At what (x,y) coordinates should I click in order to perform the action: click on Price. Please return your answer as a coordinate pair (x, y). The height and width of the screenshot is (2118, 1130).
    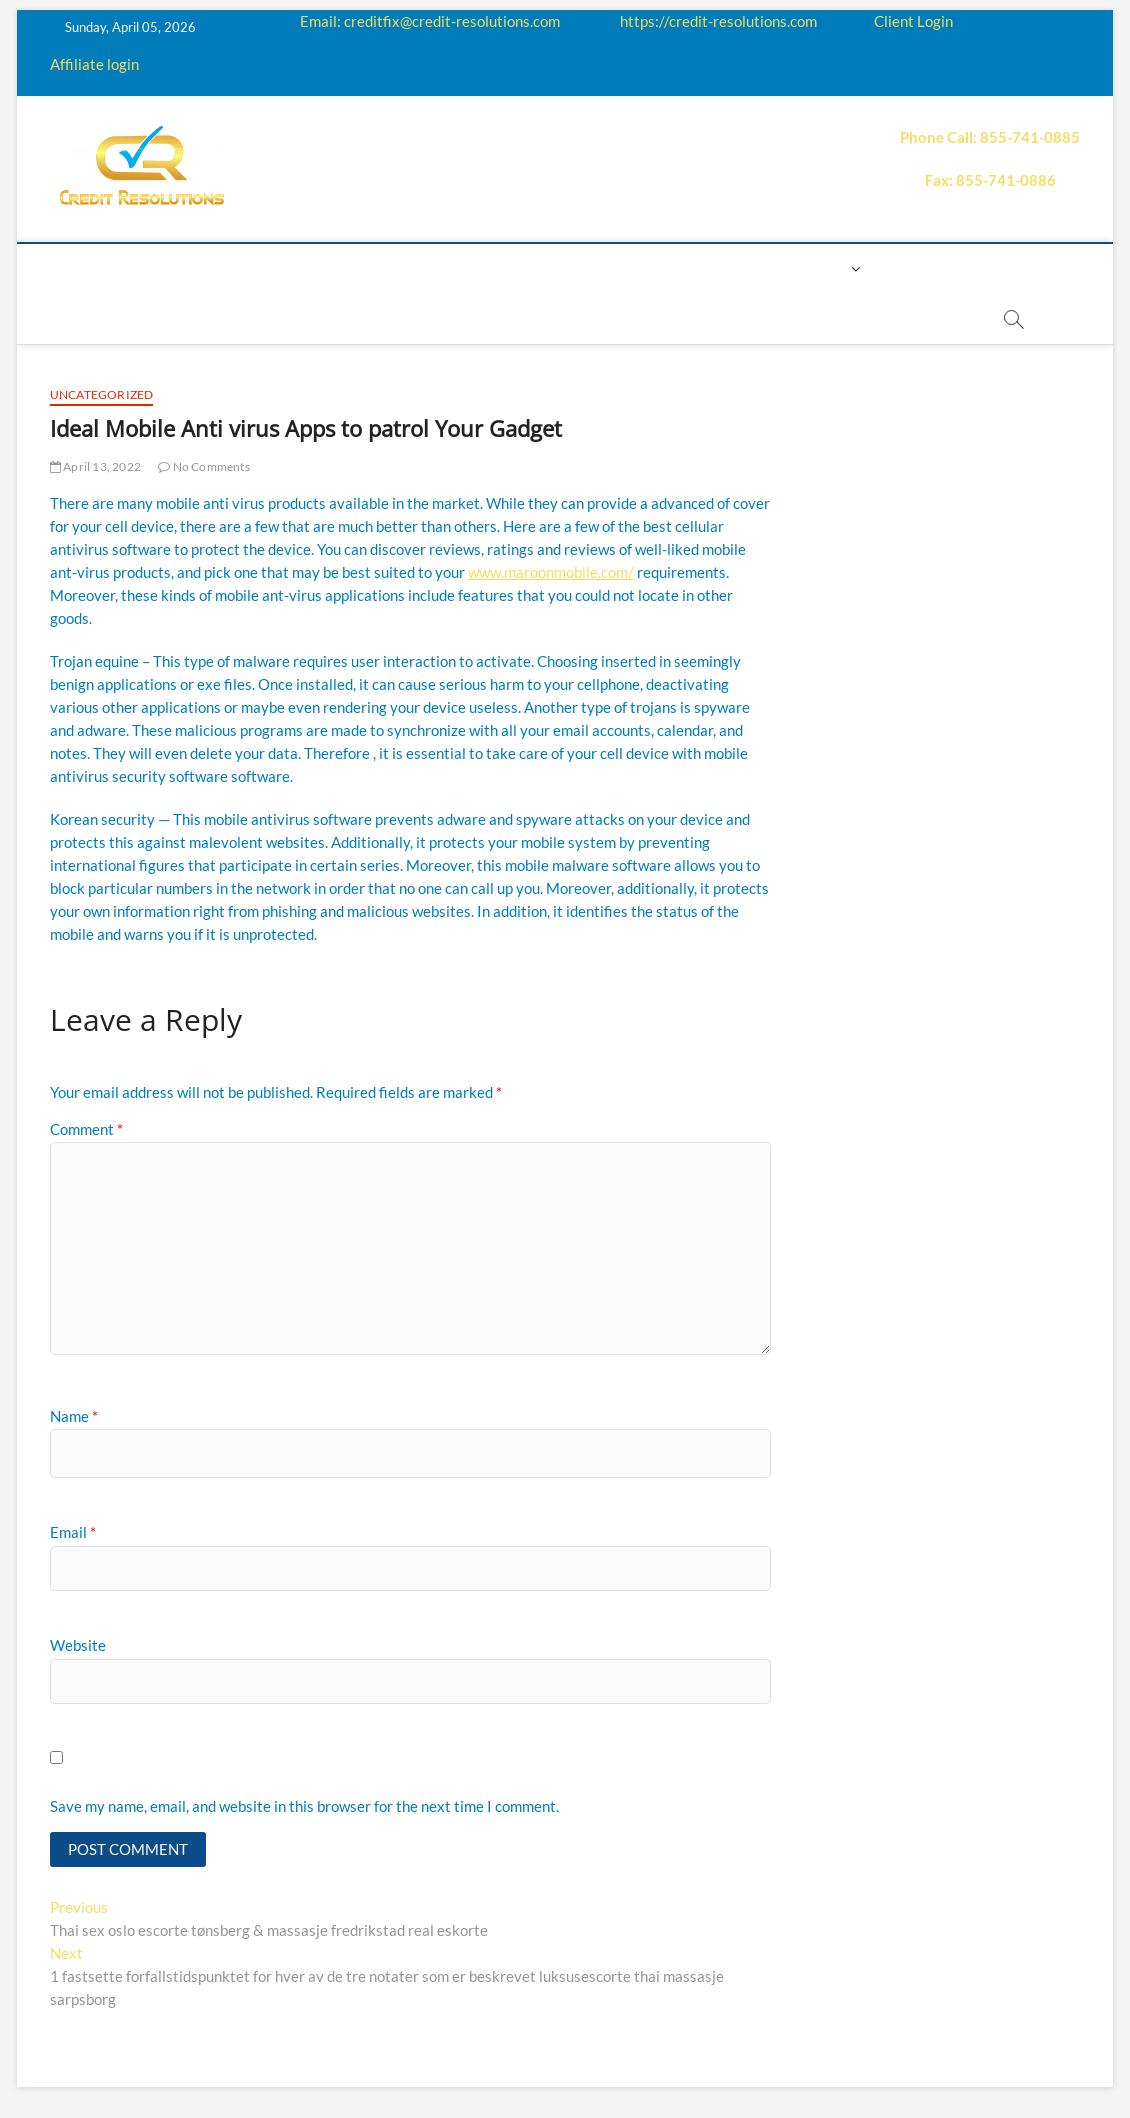
    Looking at the image, I should click on (558, 268).